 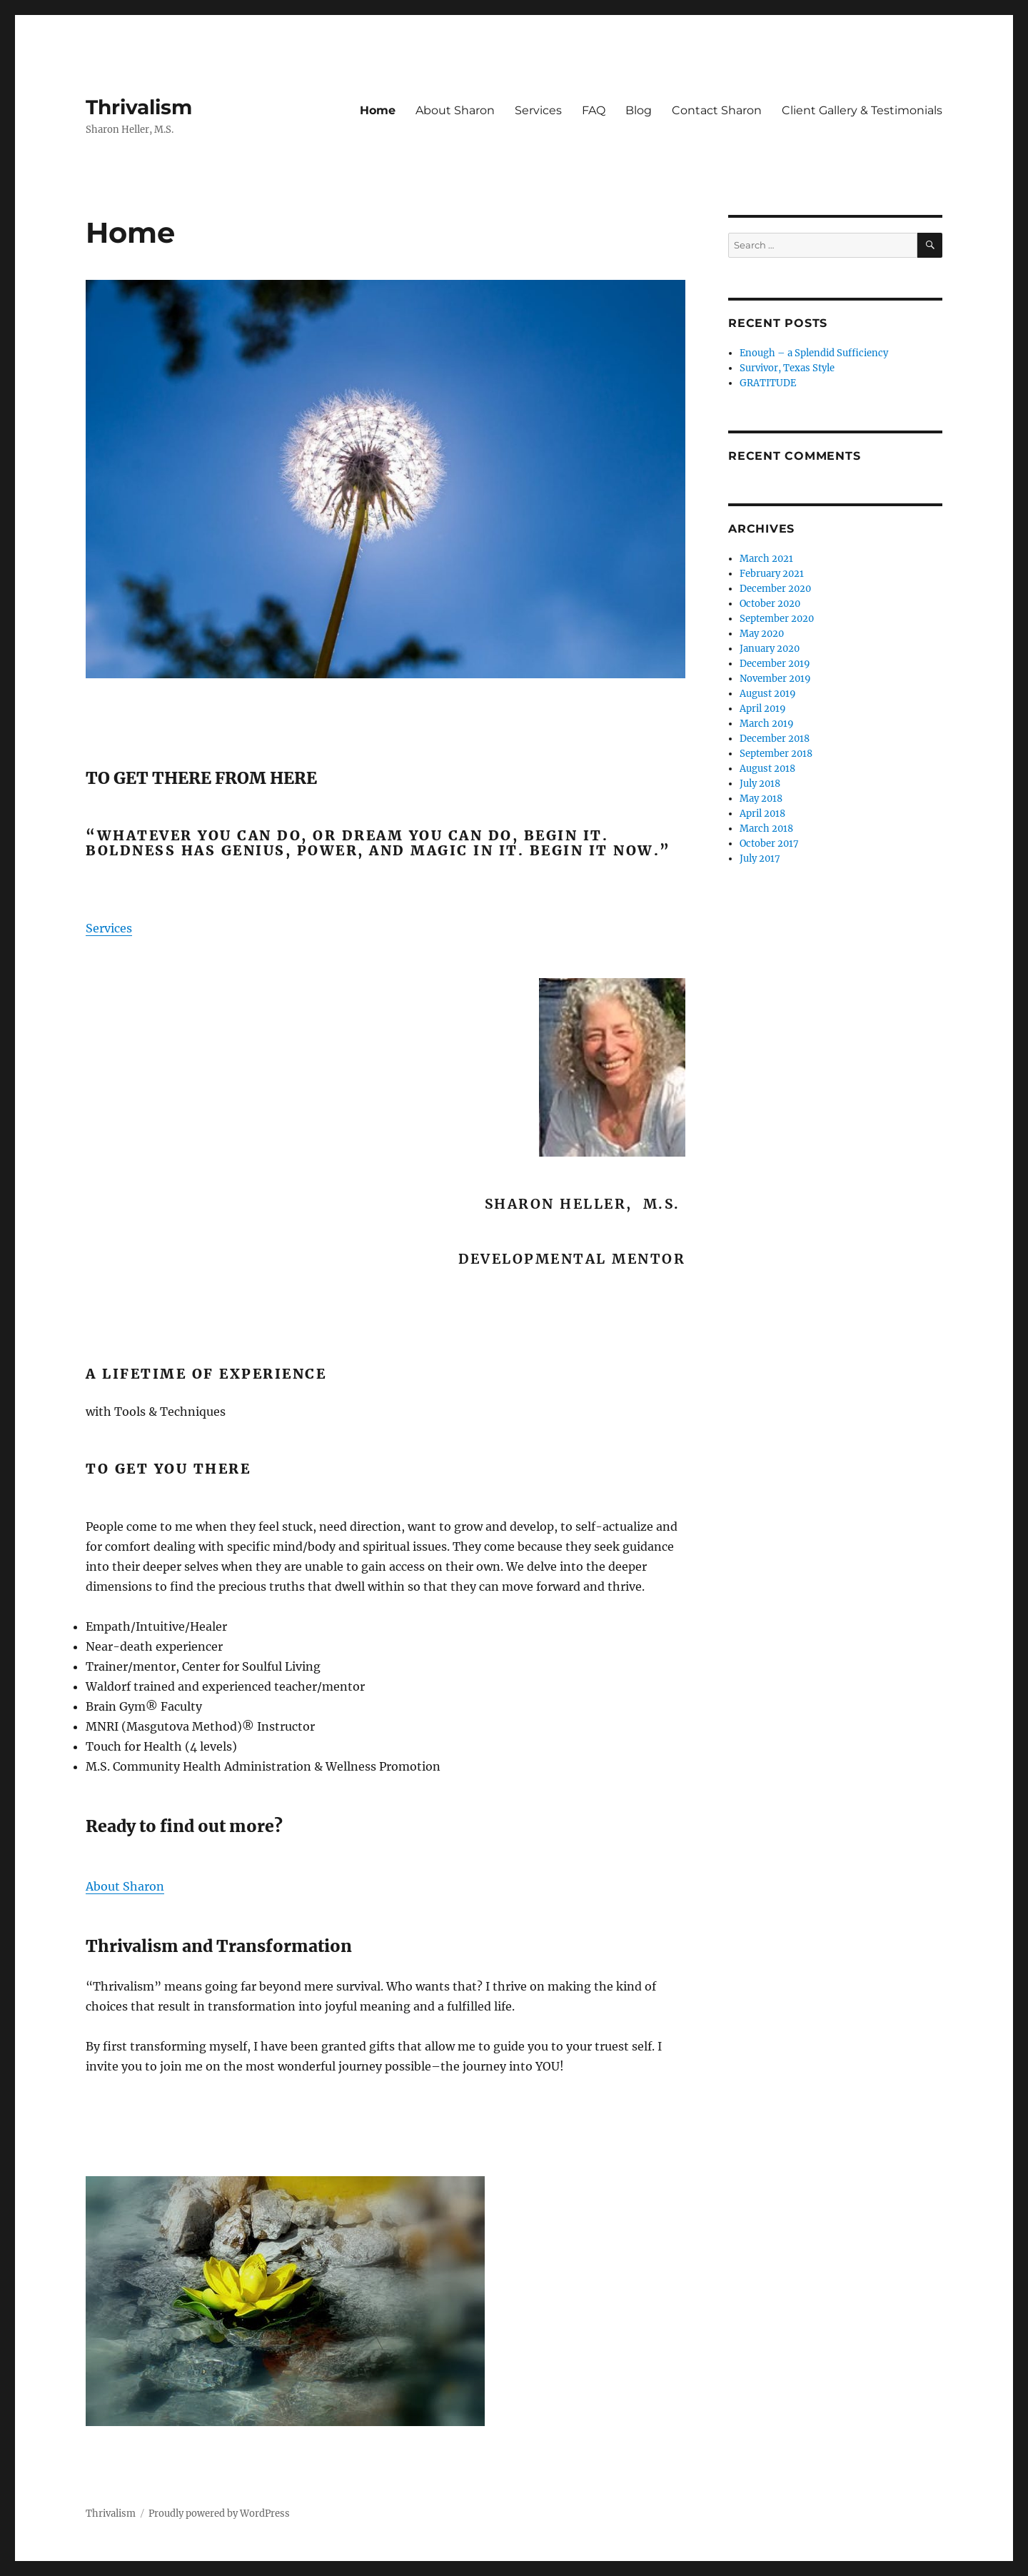 I want to click on Blog, so click(x=638, y=110).